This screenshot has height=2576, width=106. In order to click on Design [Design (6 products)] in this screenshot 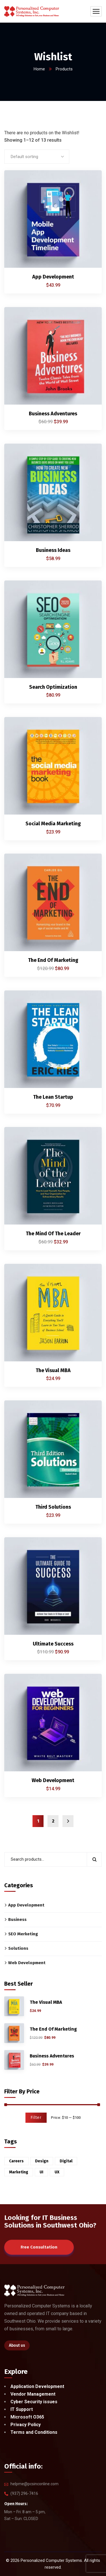, I will do `click(41, 2161)`.